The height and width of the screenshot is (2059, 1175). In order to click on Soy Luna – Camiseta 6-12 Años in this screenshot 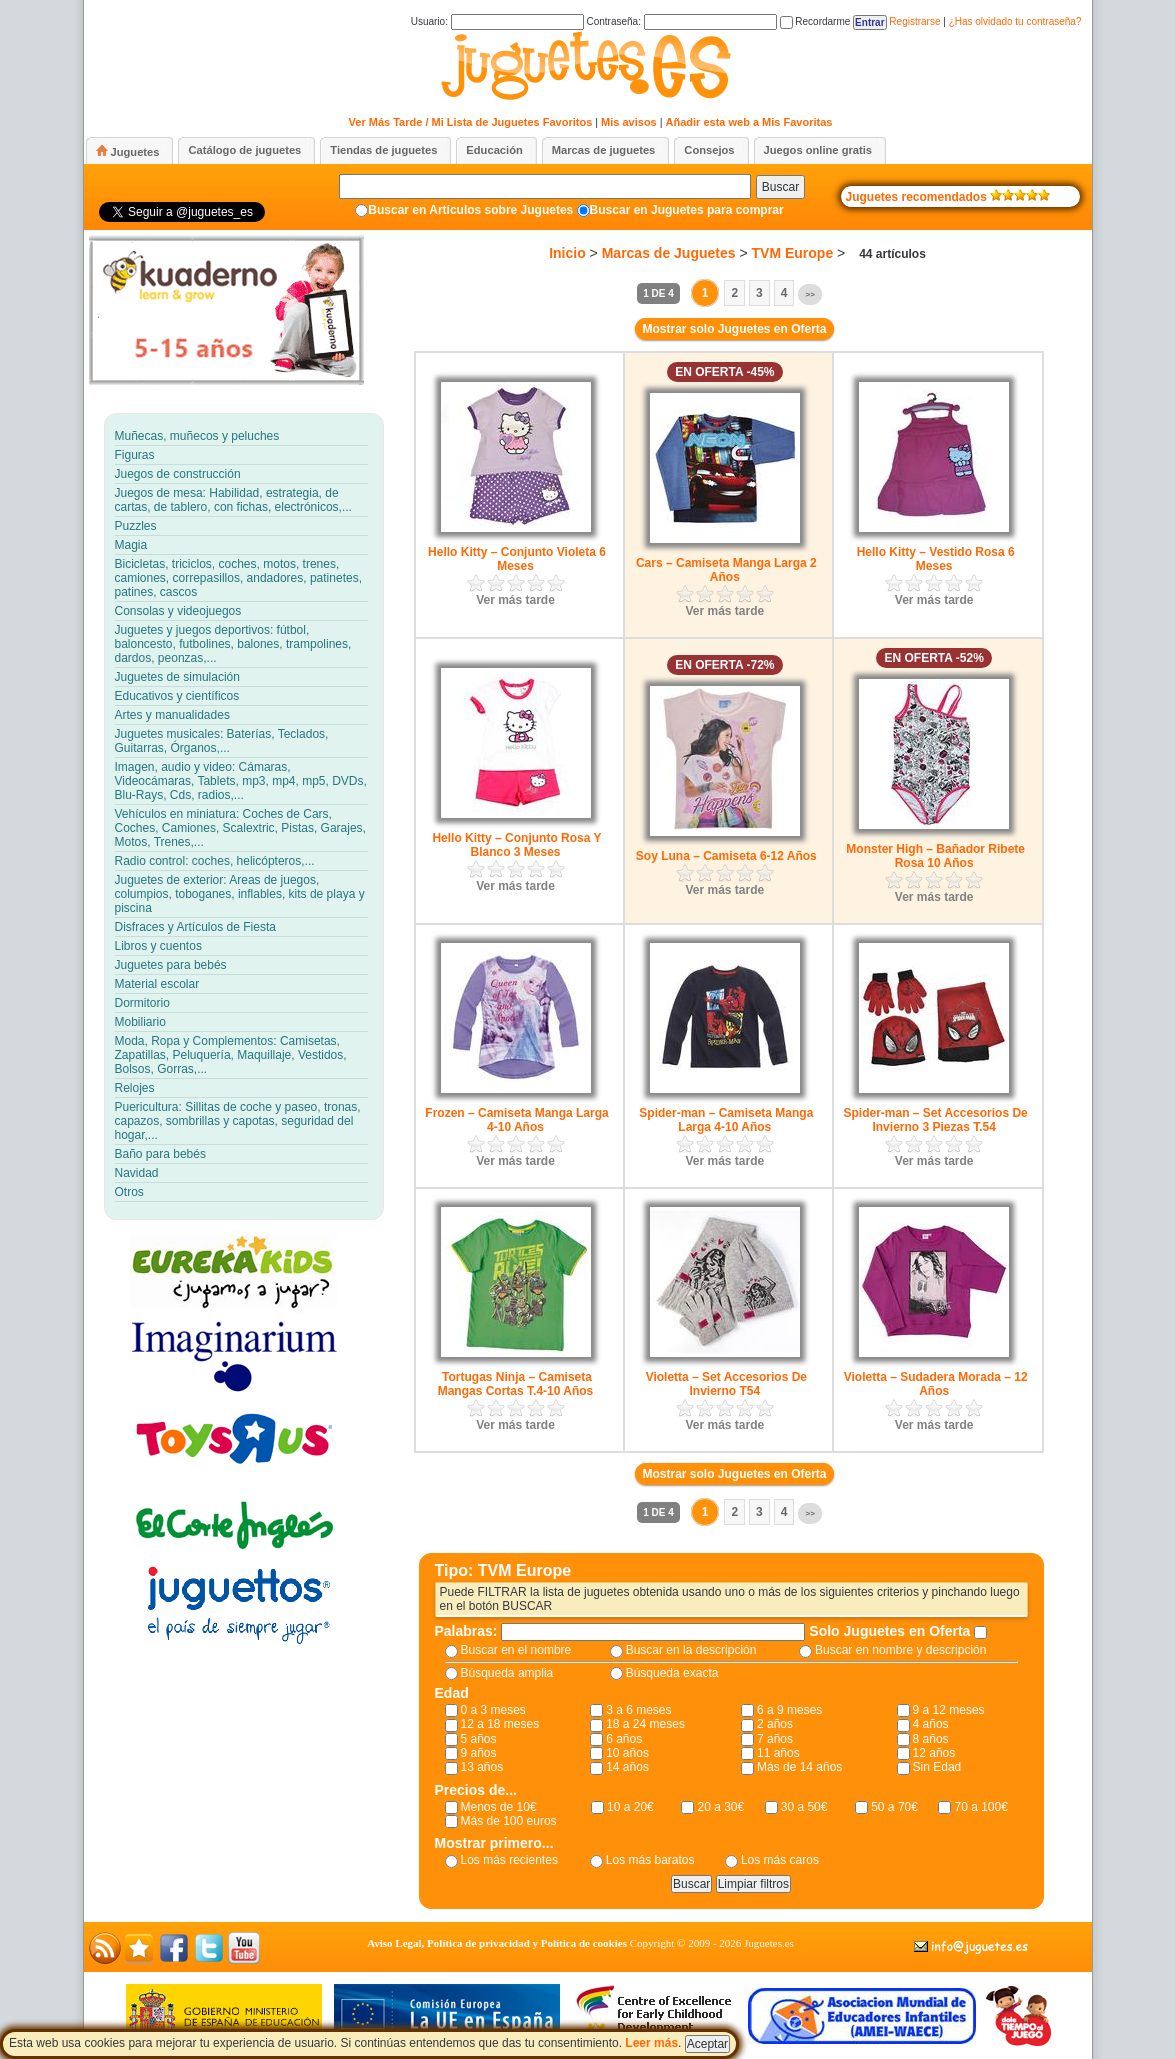, I will do `click(726, 856)`.